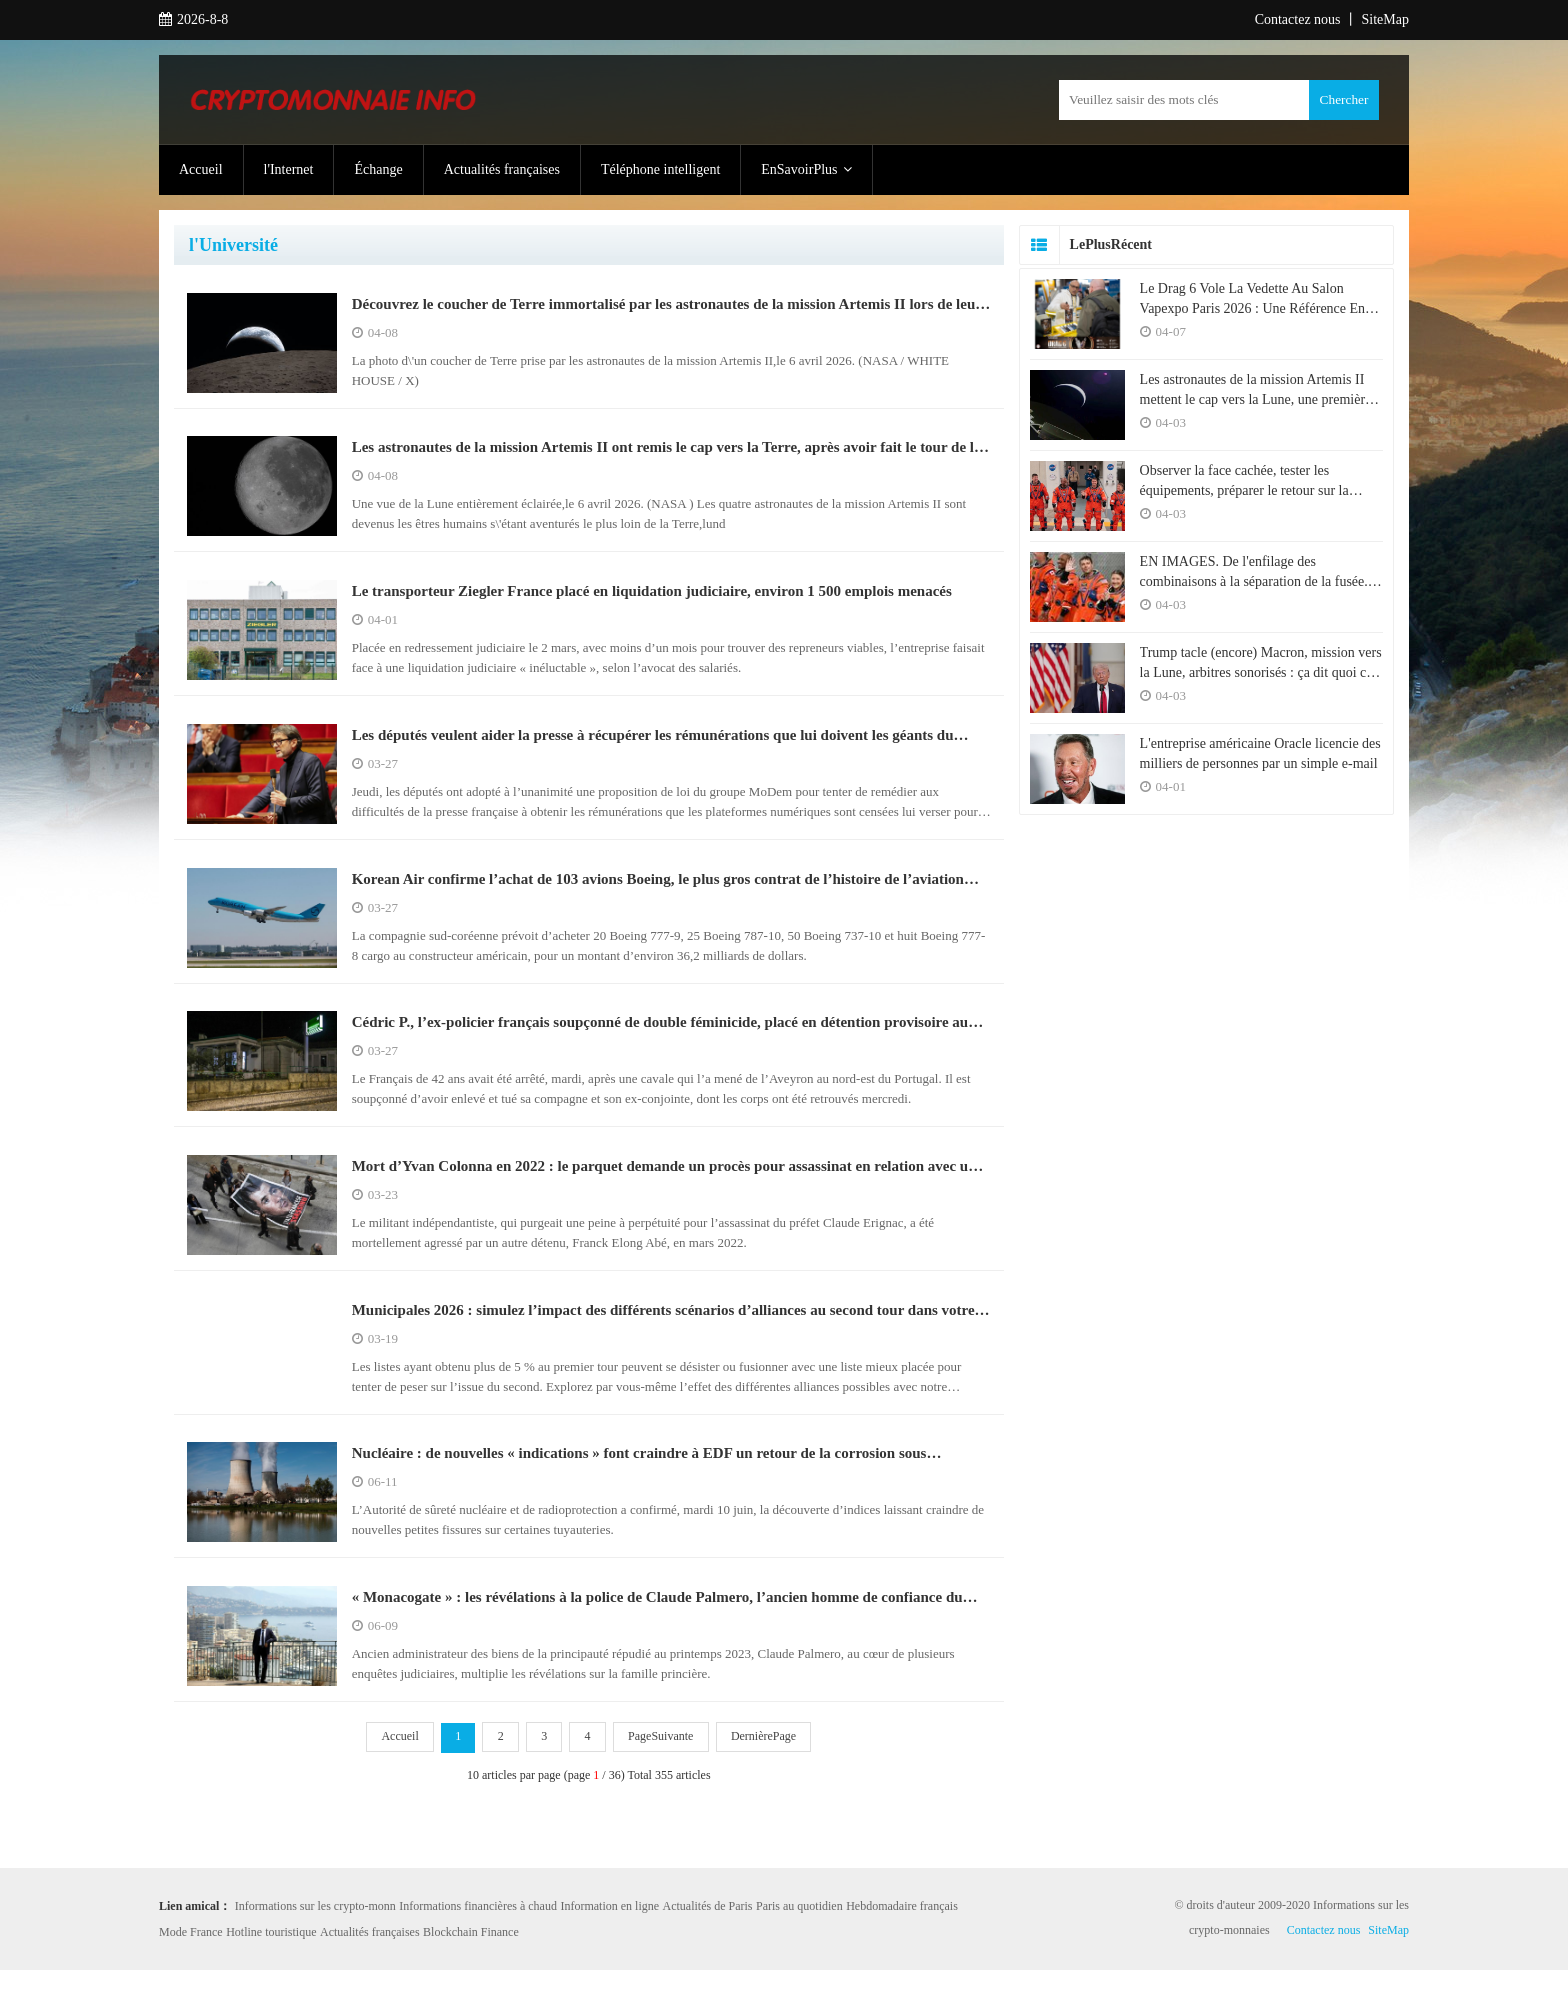 The image size is (1568, 2002). I want to click on Informations financières à chaud, so click(478, 1938).